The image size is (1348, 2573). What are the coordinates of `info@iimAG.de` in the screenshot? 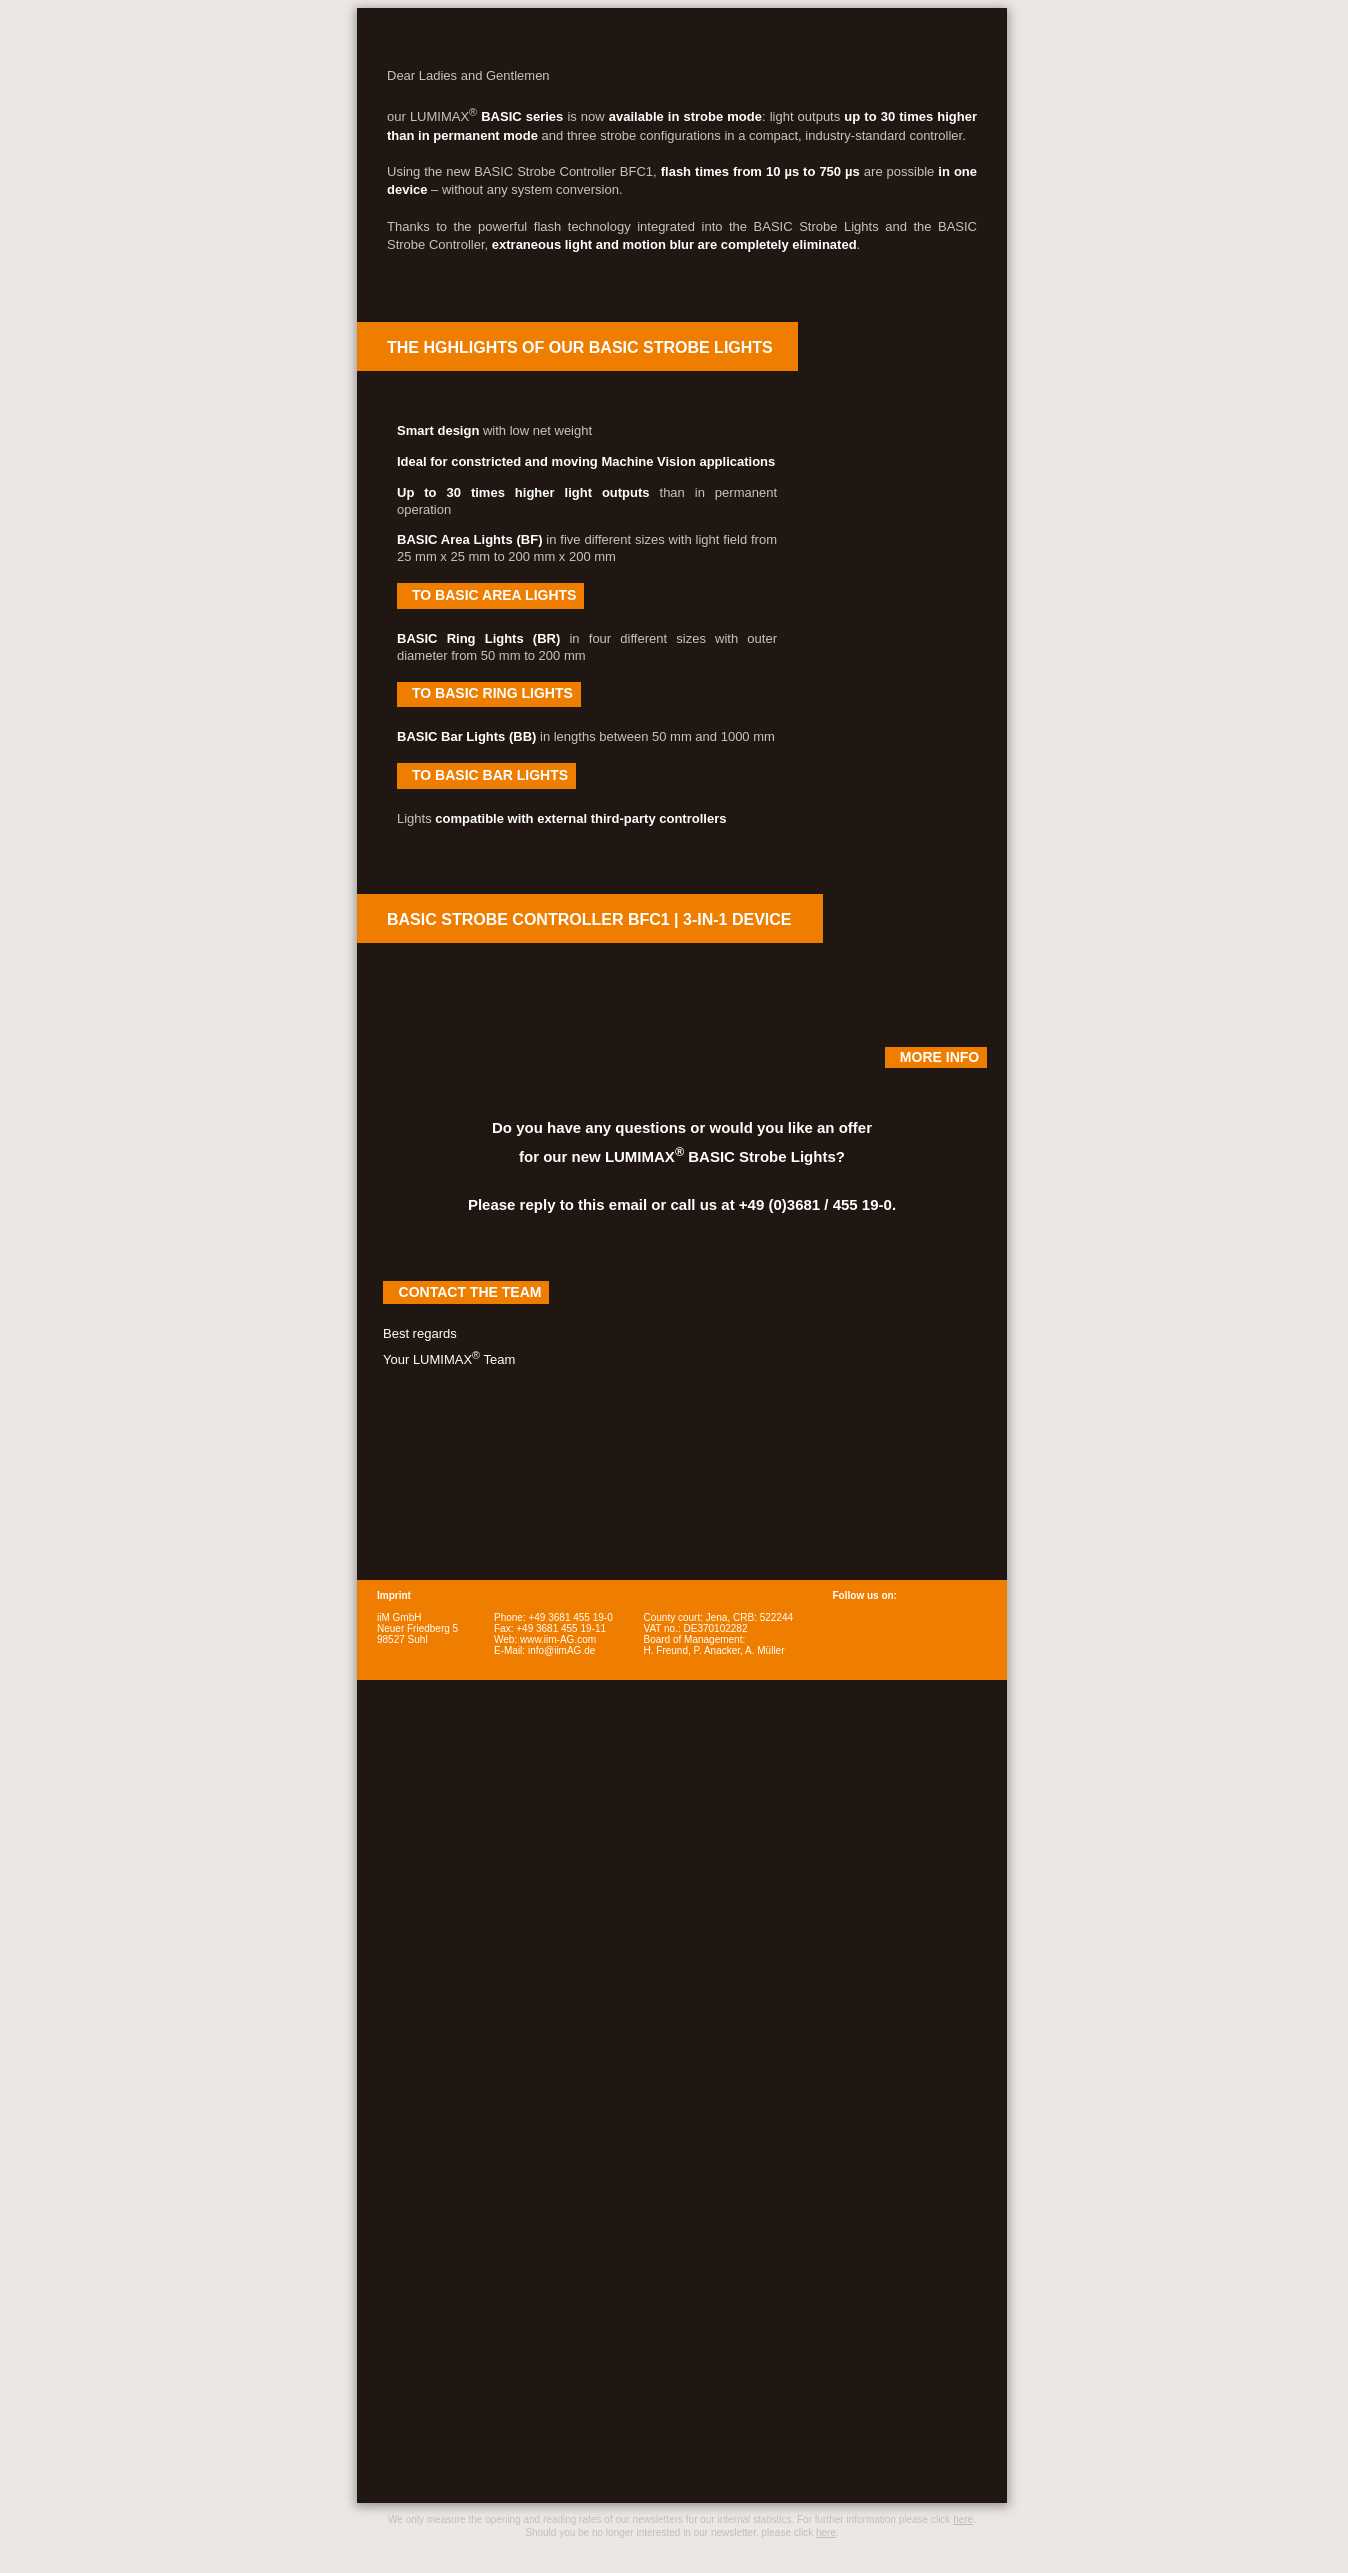 It's located at (561, 1650).